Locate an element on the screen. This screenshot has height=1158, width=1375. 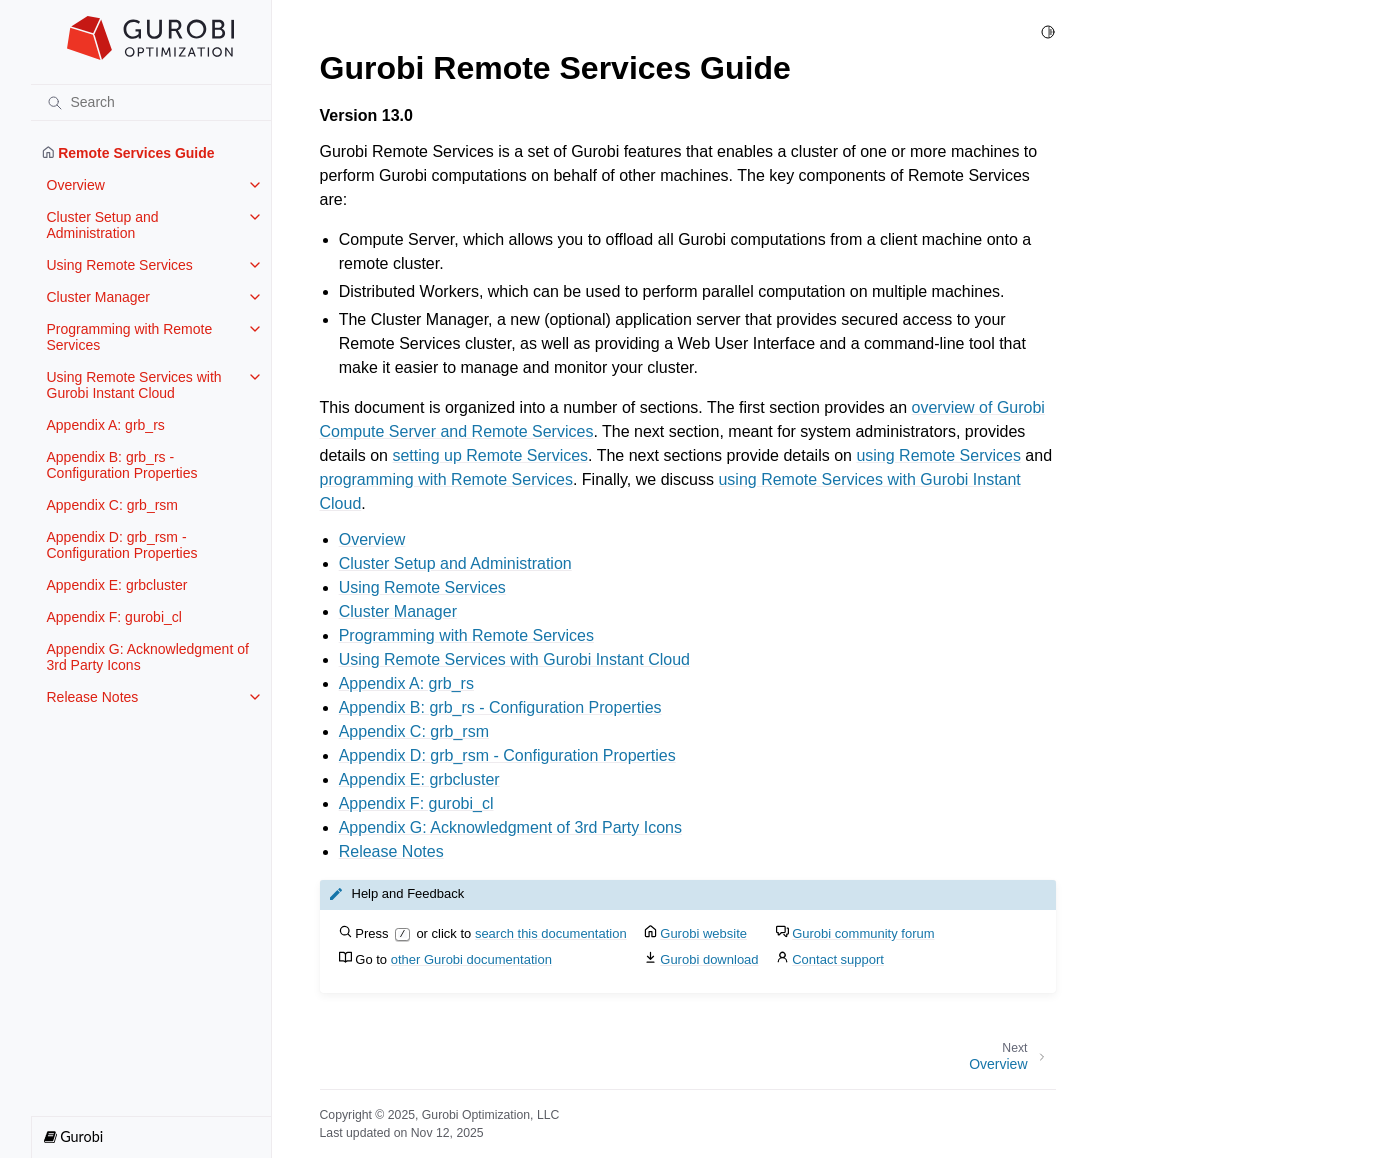
Overview is located at coordinates (76, 185).